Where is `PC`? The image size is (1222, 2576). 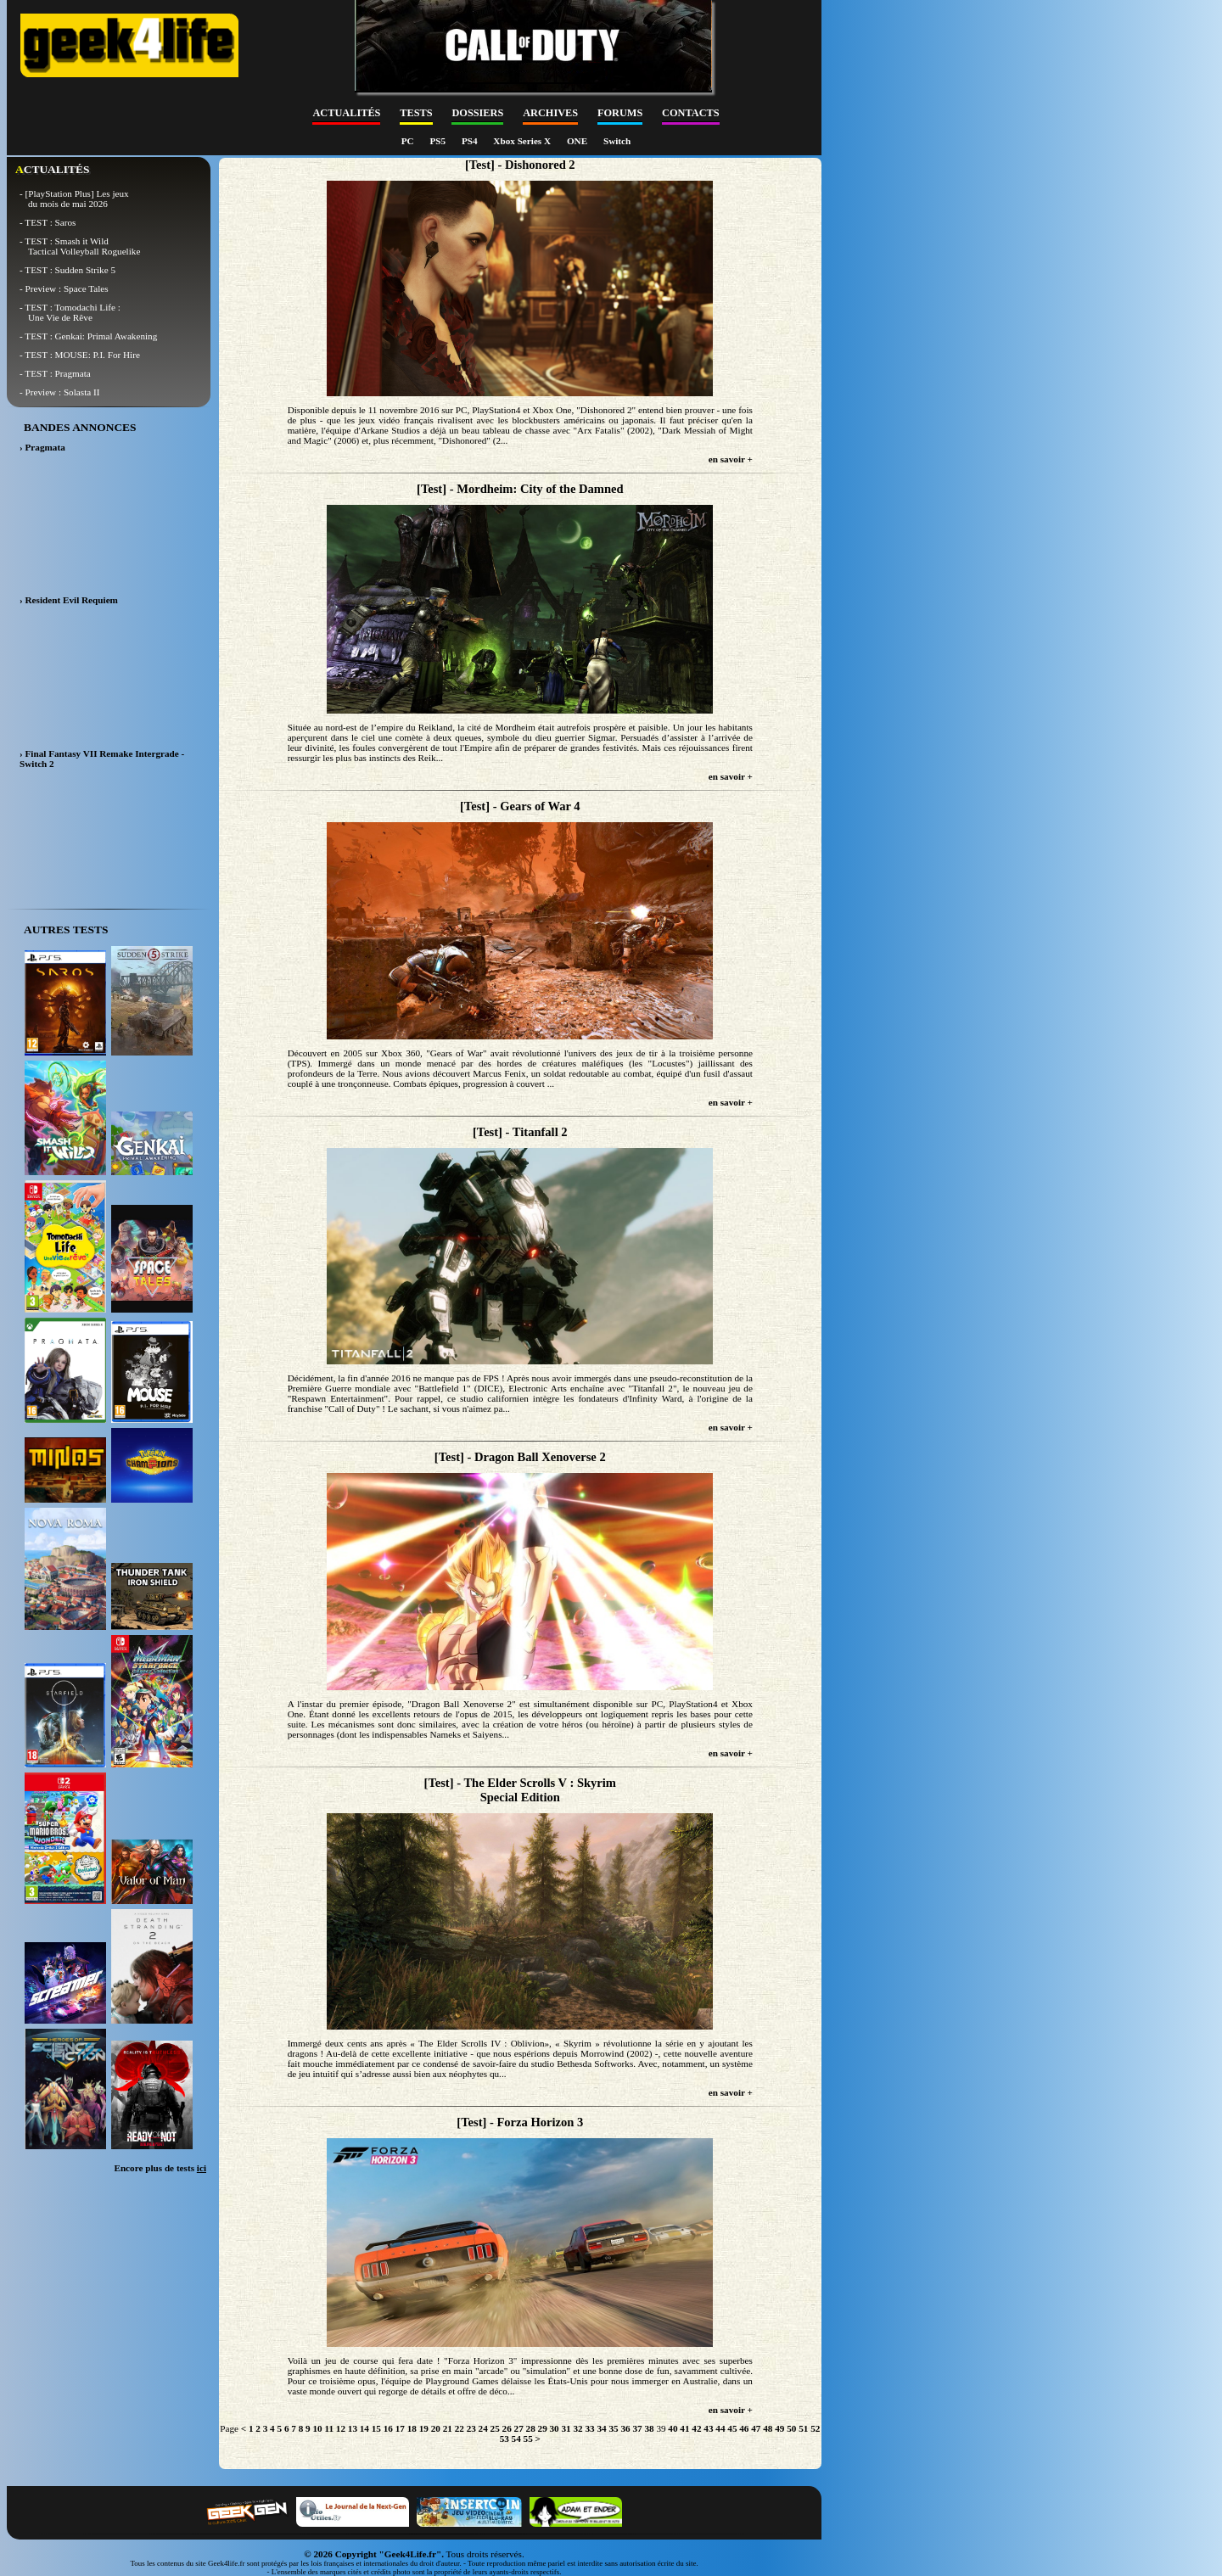 PC is located at coordinates (409, 141).